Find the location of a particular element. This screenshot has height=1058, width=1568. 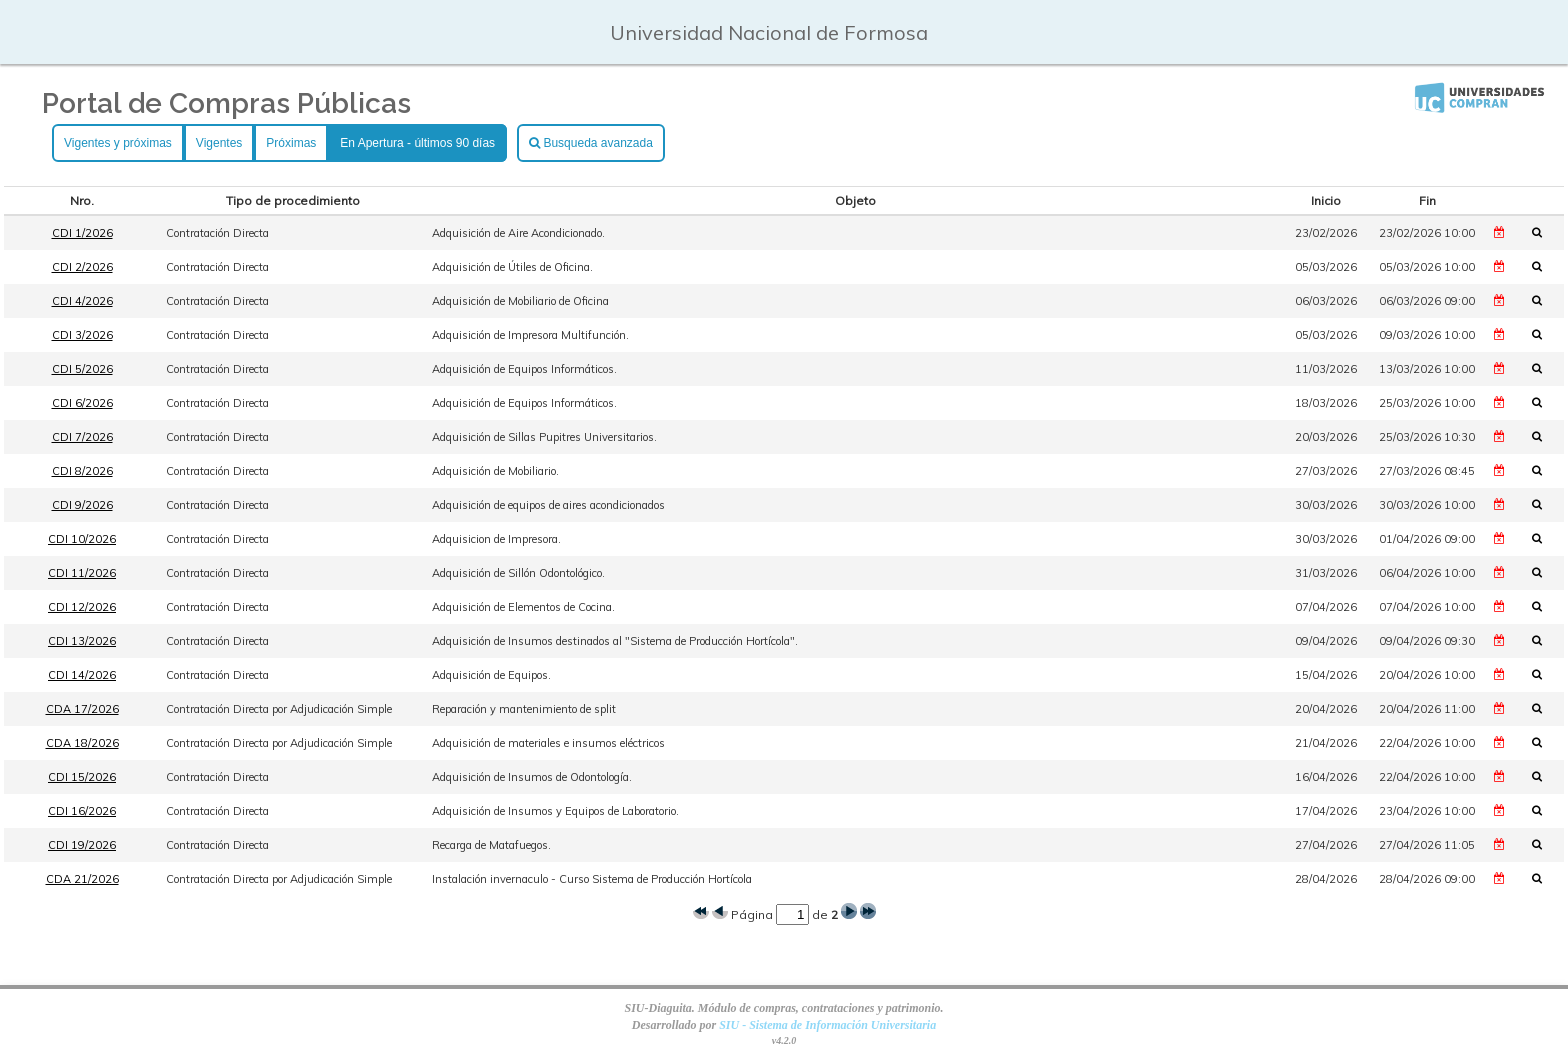

CDI 4/2026 is located at coordinates (82, 301).